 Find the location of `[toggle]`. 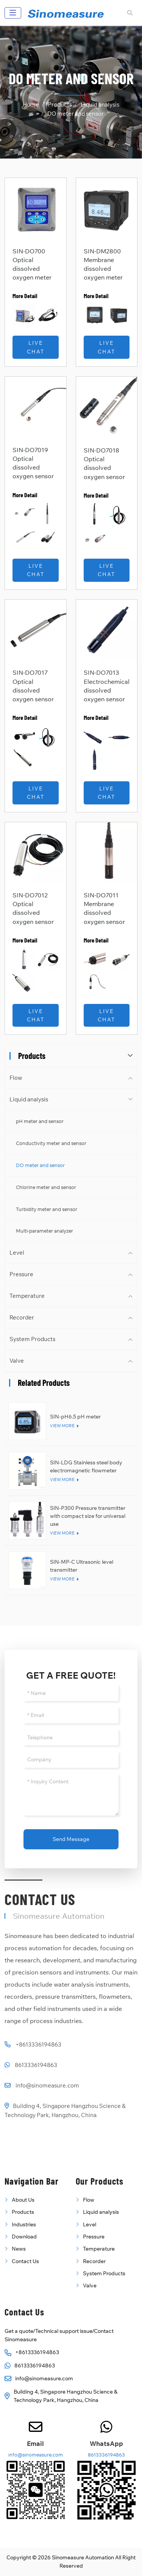

[toggle] is located at coordinates (13, 13).